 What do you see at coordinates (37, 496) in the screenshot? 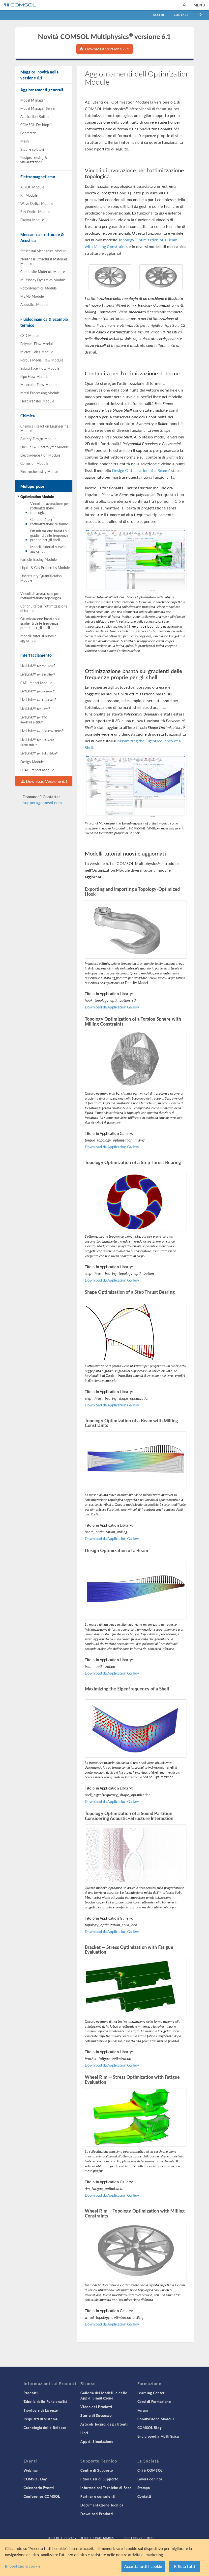
I see `Optimization Module` at bounding box center [37, 496].